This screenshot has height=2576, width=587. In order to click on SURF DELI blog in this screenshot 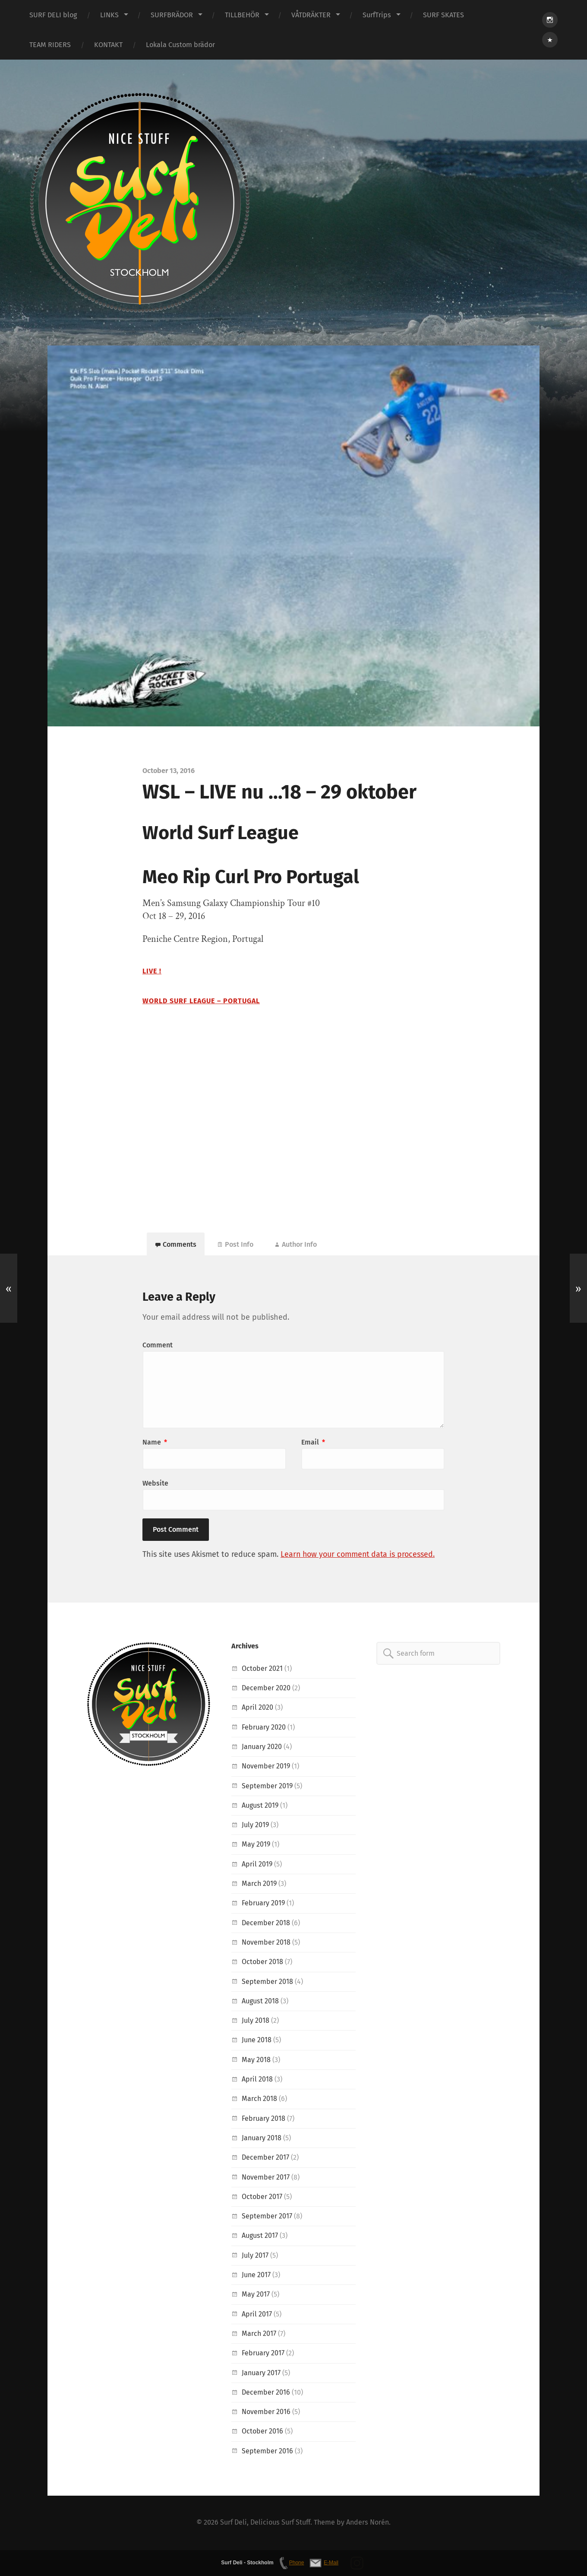, I will do `click(53, 15)`.